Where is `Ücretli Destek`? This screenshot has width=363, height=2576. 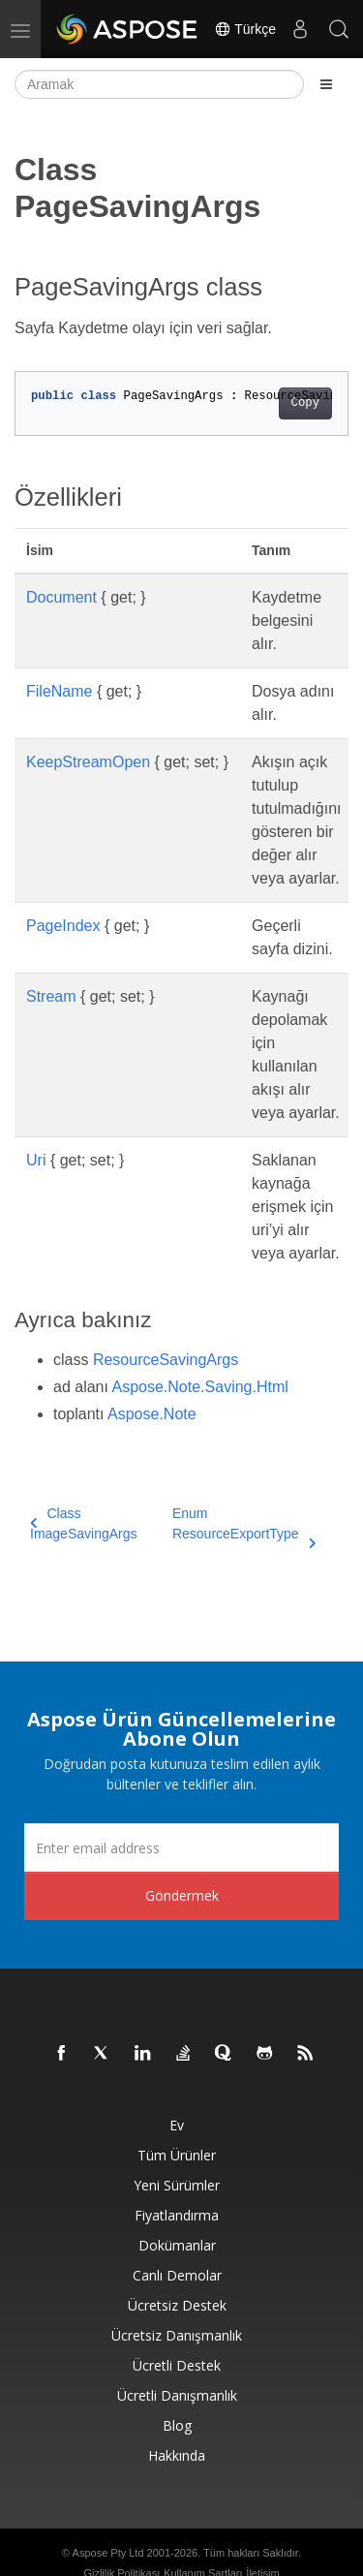 Ücretli Destek is located at coordinates (177, 2365).